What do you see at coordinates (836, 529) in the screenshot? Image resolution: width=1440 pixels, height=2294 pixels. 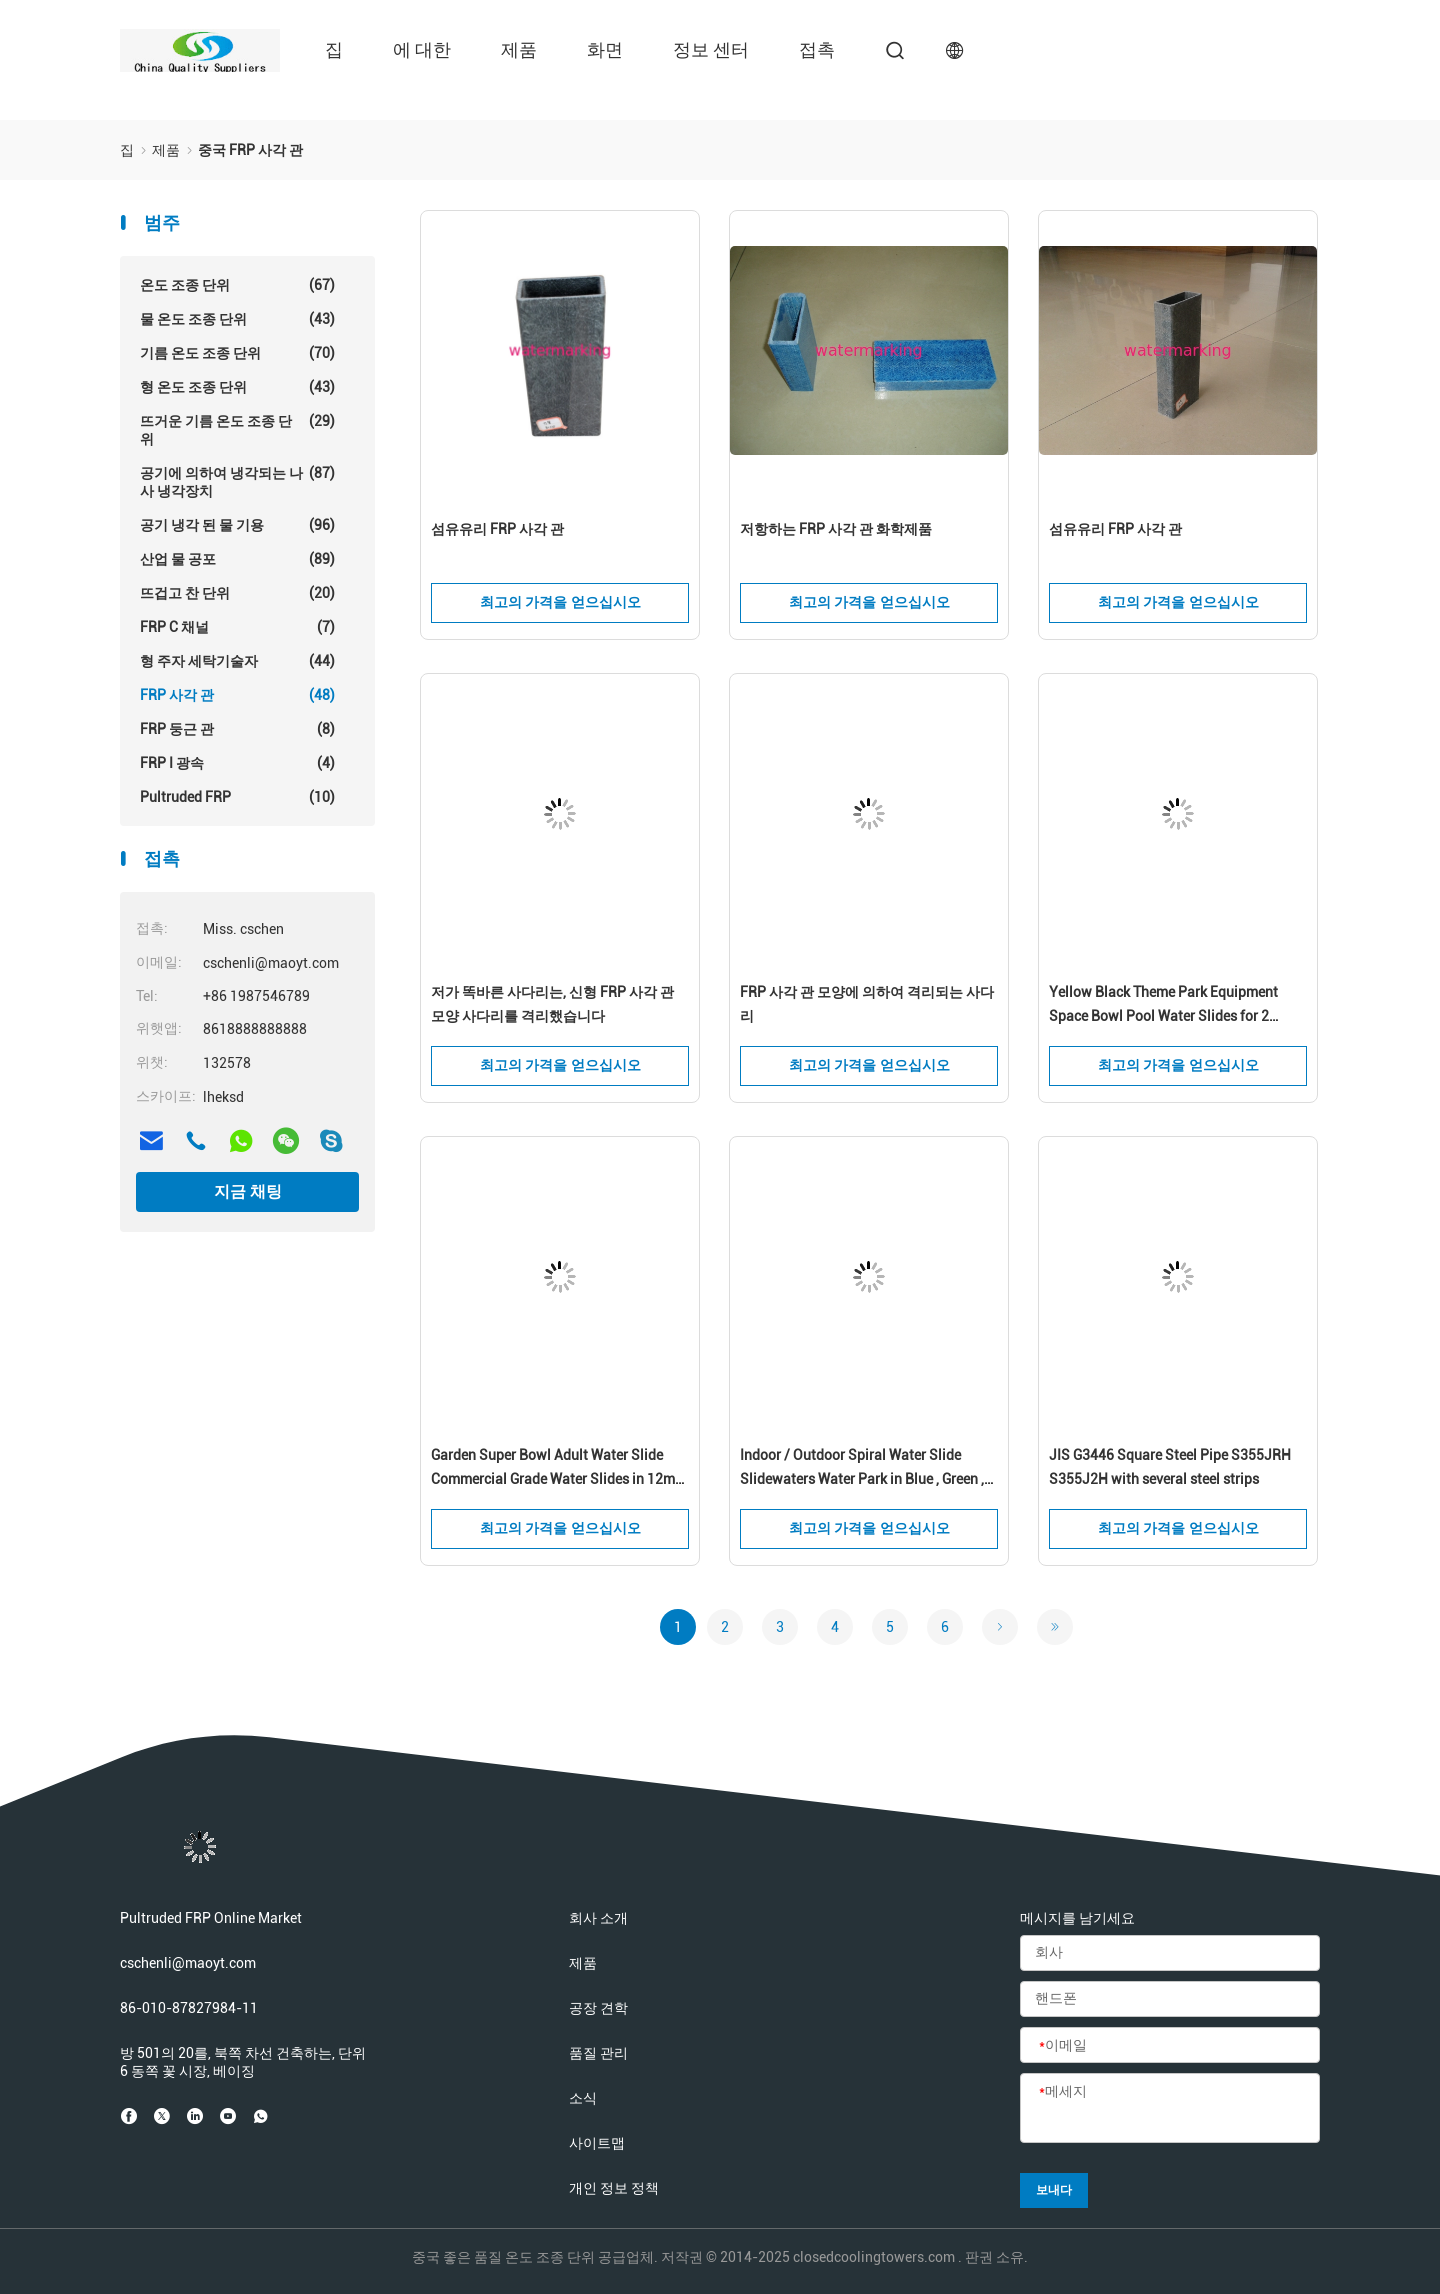 I see `저항하는 FRP 사각 관 화학제품` at bounding box center [836, 529].